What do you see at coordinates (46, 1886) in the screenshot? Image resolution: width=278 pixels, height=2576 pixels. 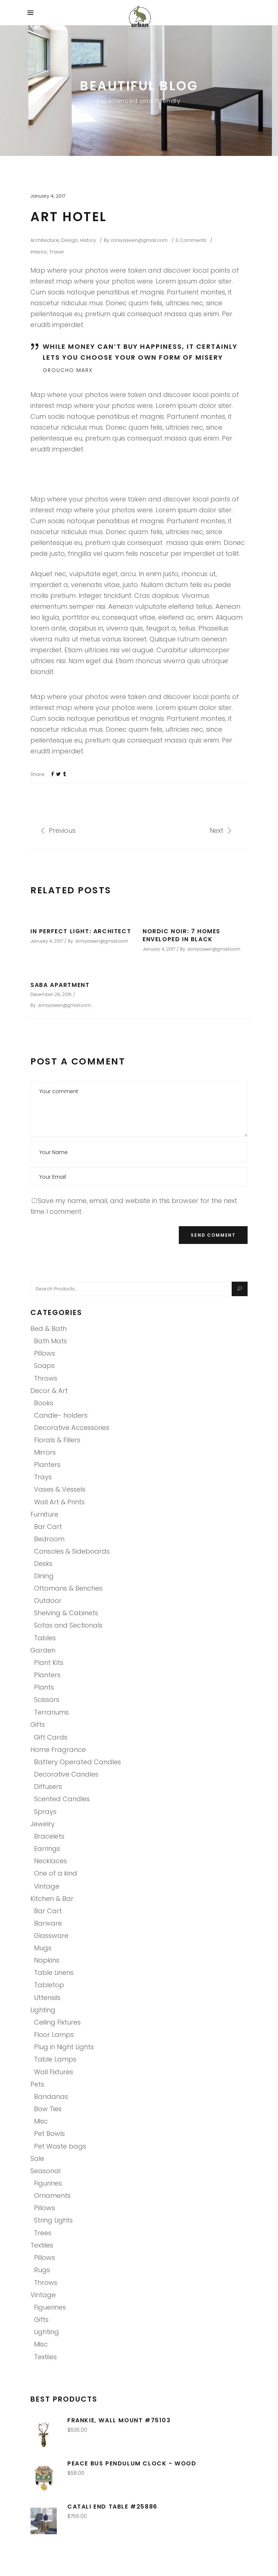 I see `Vintage` at bounding box center [46, 1886].